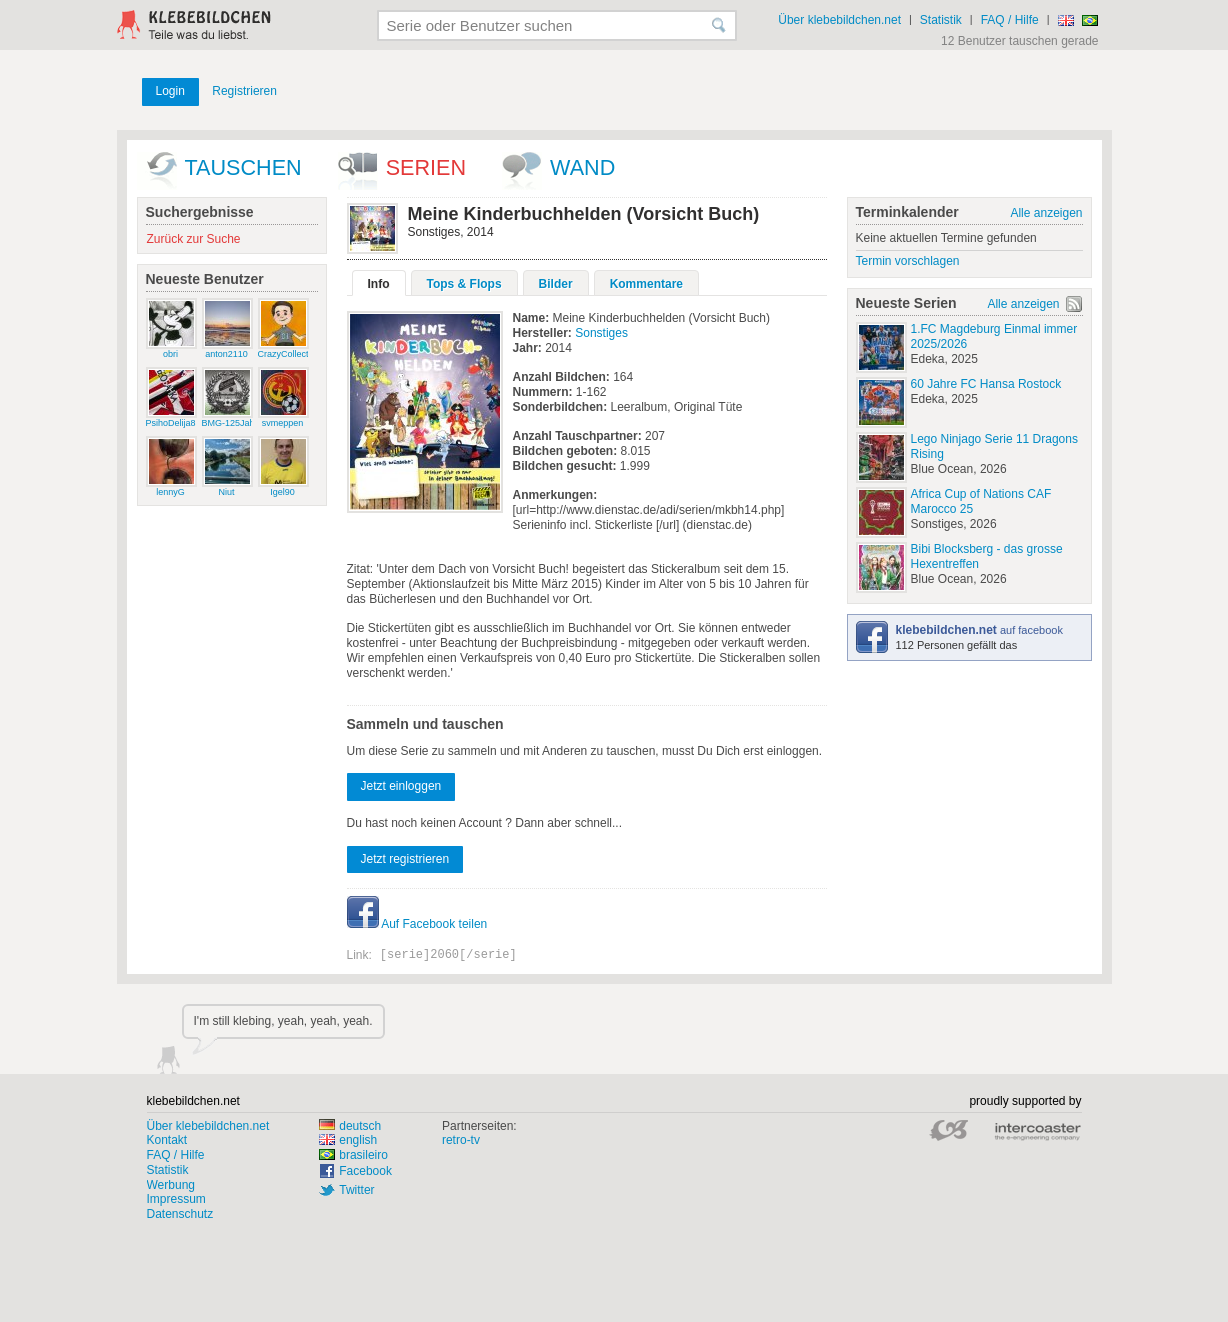 This screenshot has width=1228, height=1322. Describe the element at coordinates (1010, 20) in the screenshot. I see `FAQ / Hilfe` at that location.